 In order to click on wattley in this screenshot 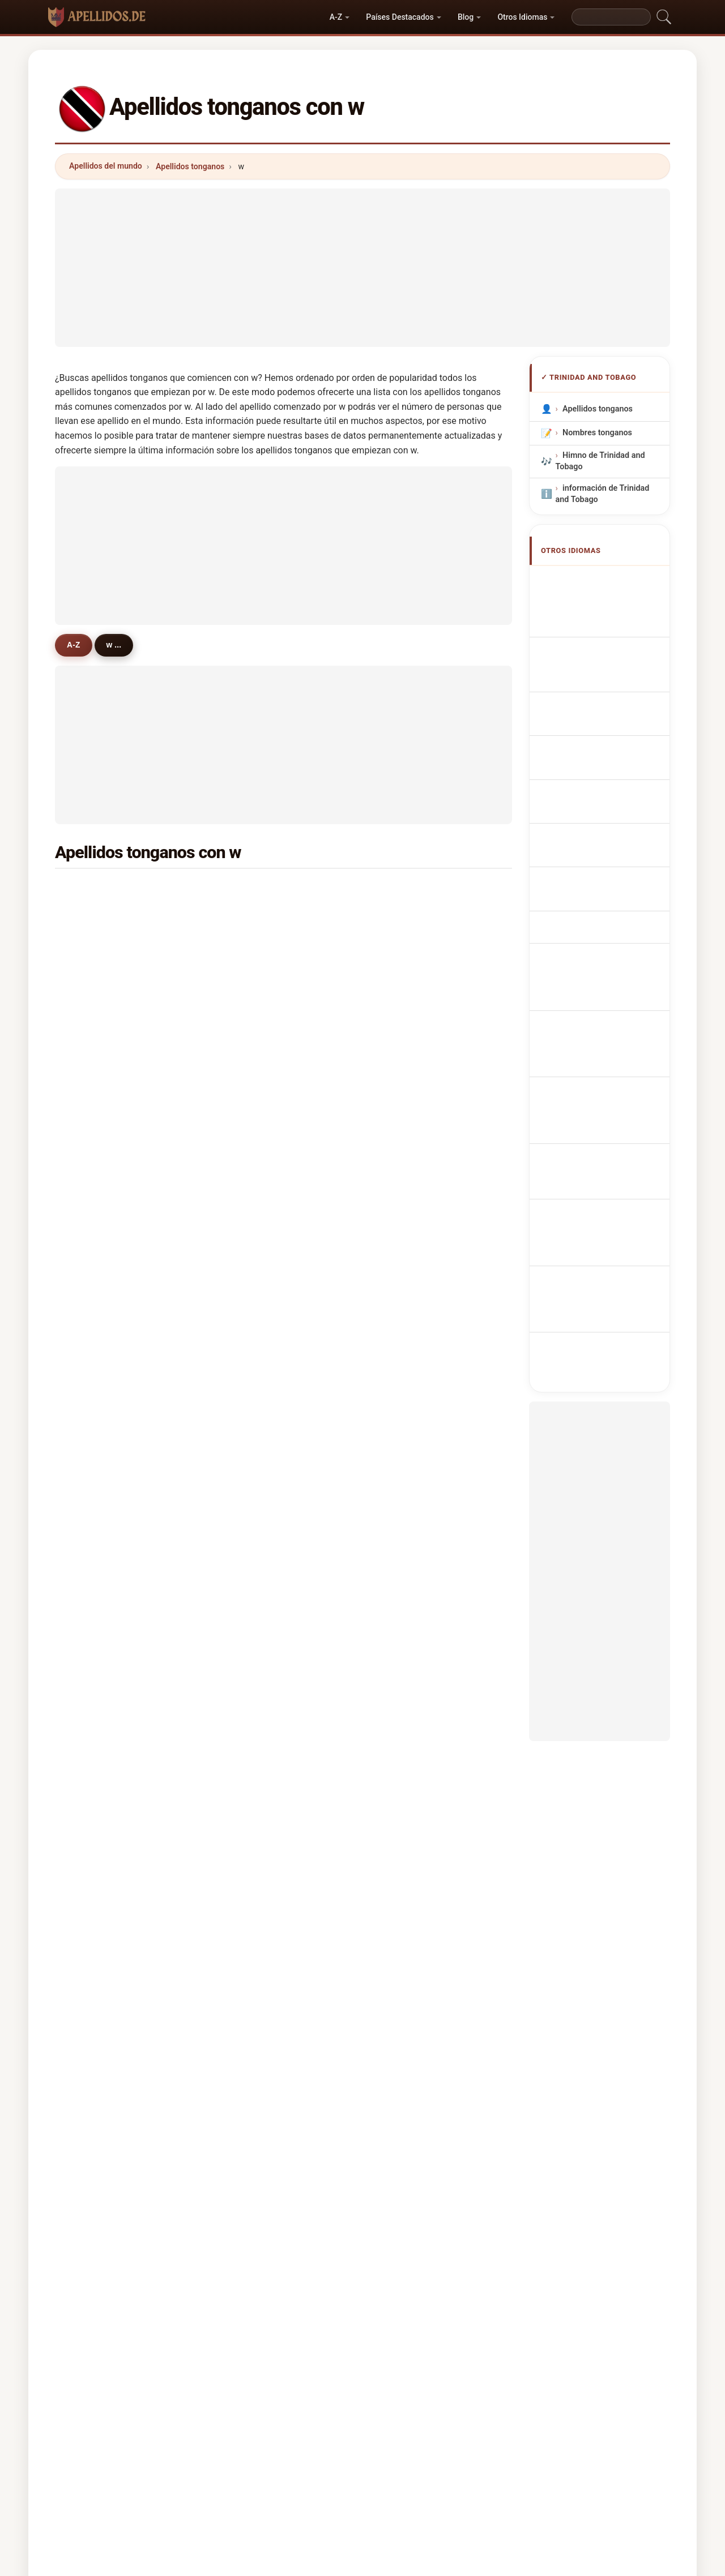, I will do `click(409, 1358)`.